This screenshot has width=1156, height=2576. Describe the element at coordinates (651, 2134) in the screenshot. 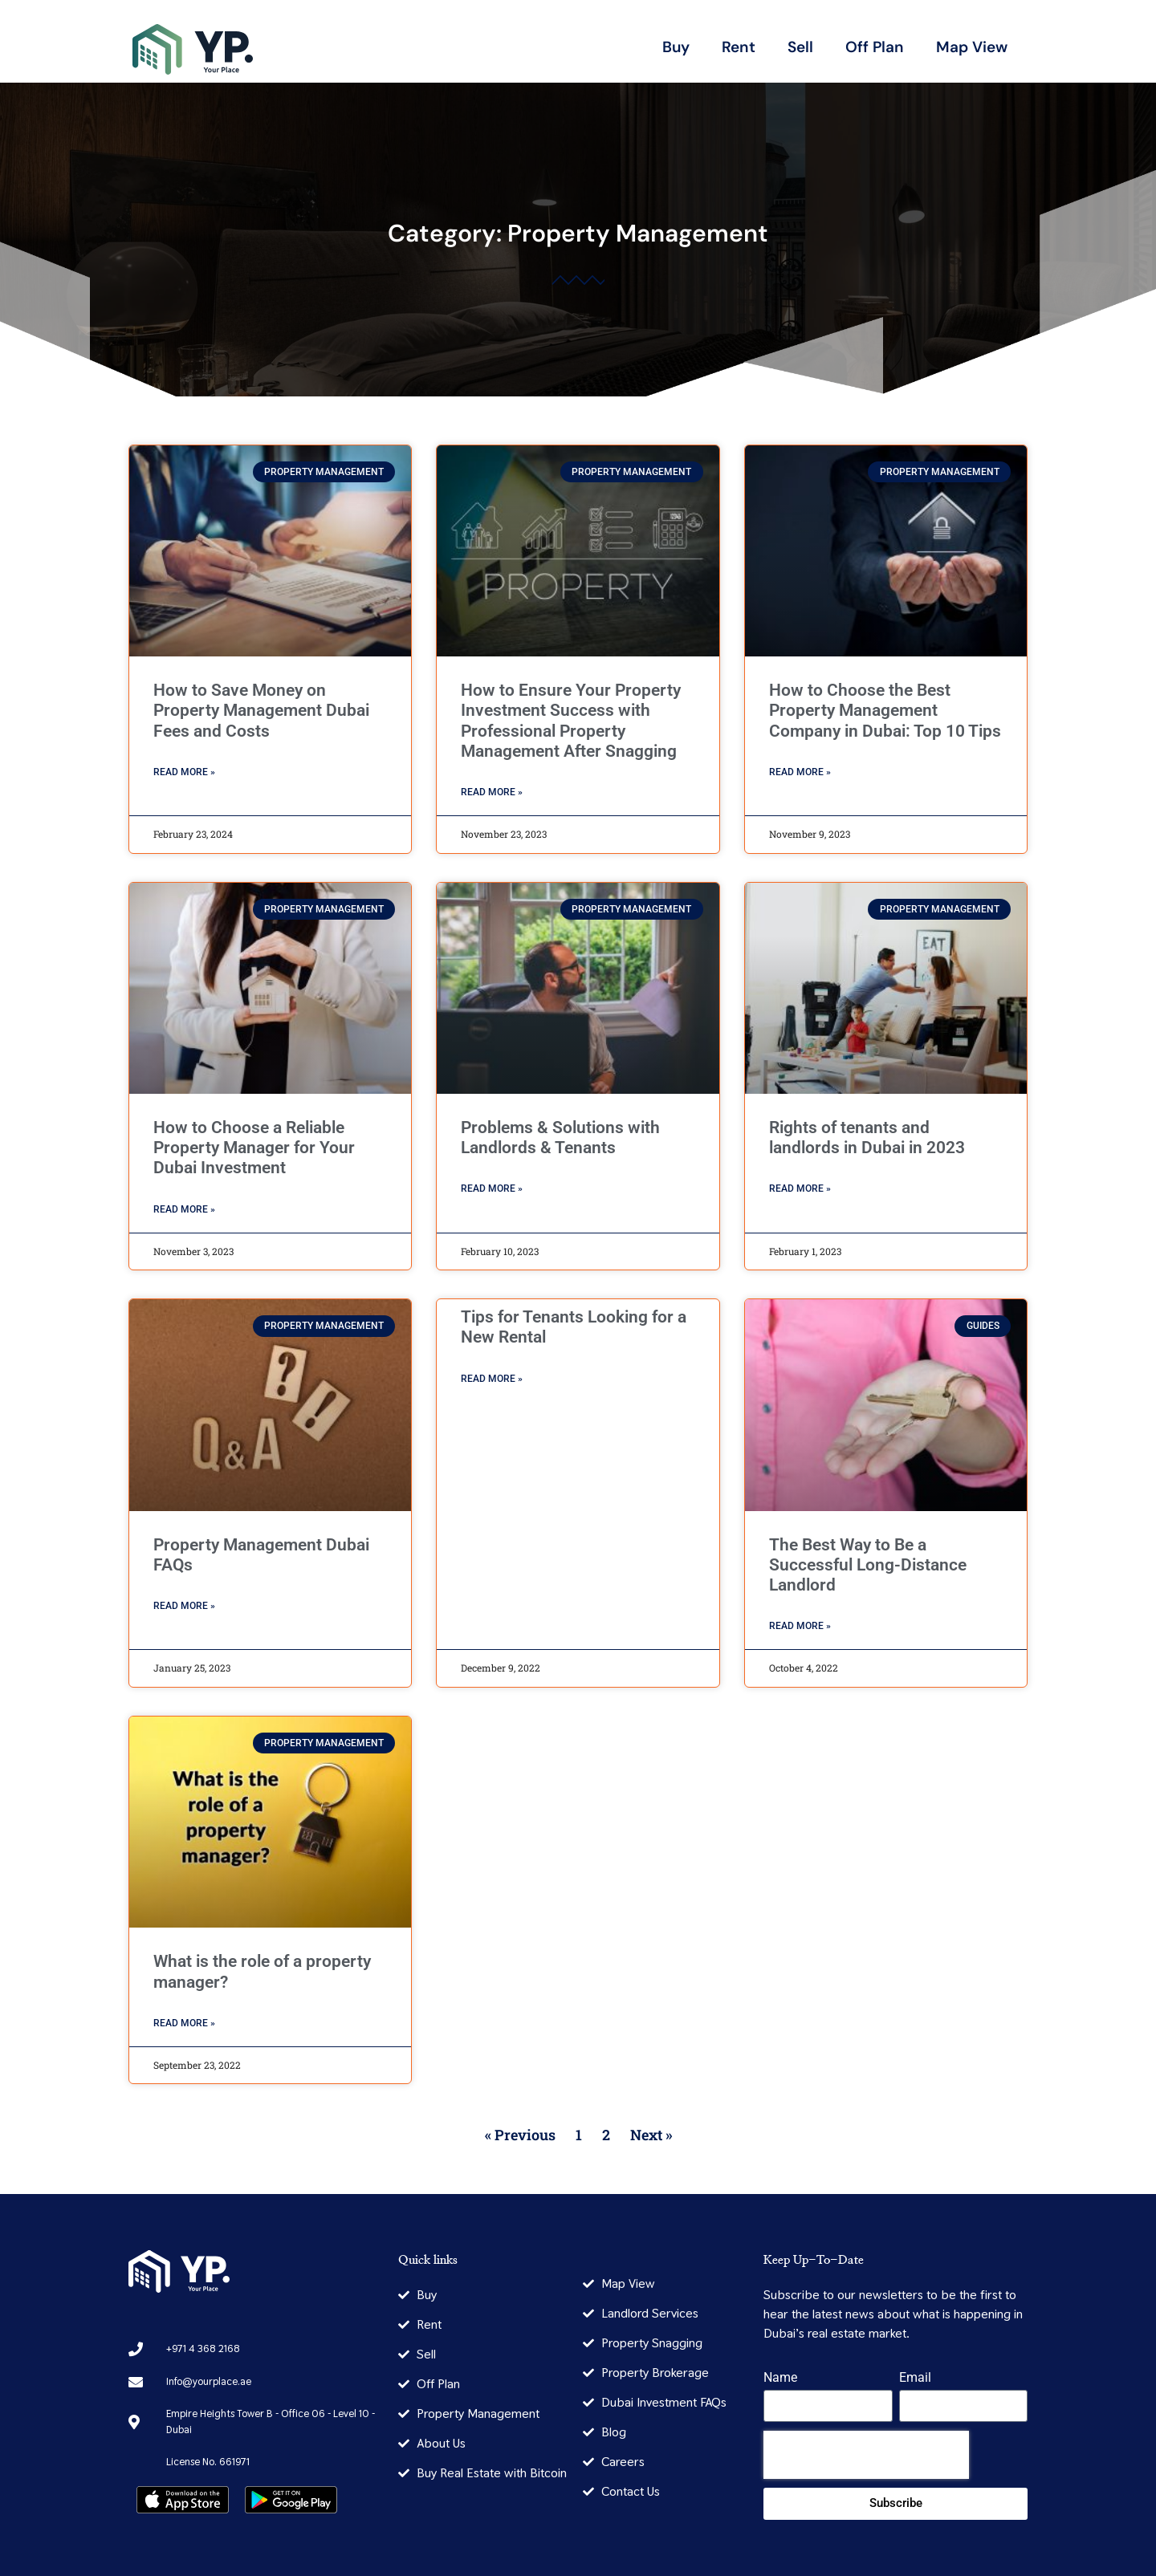

I see `Next »` at that location.